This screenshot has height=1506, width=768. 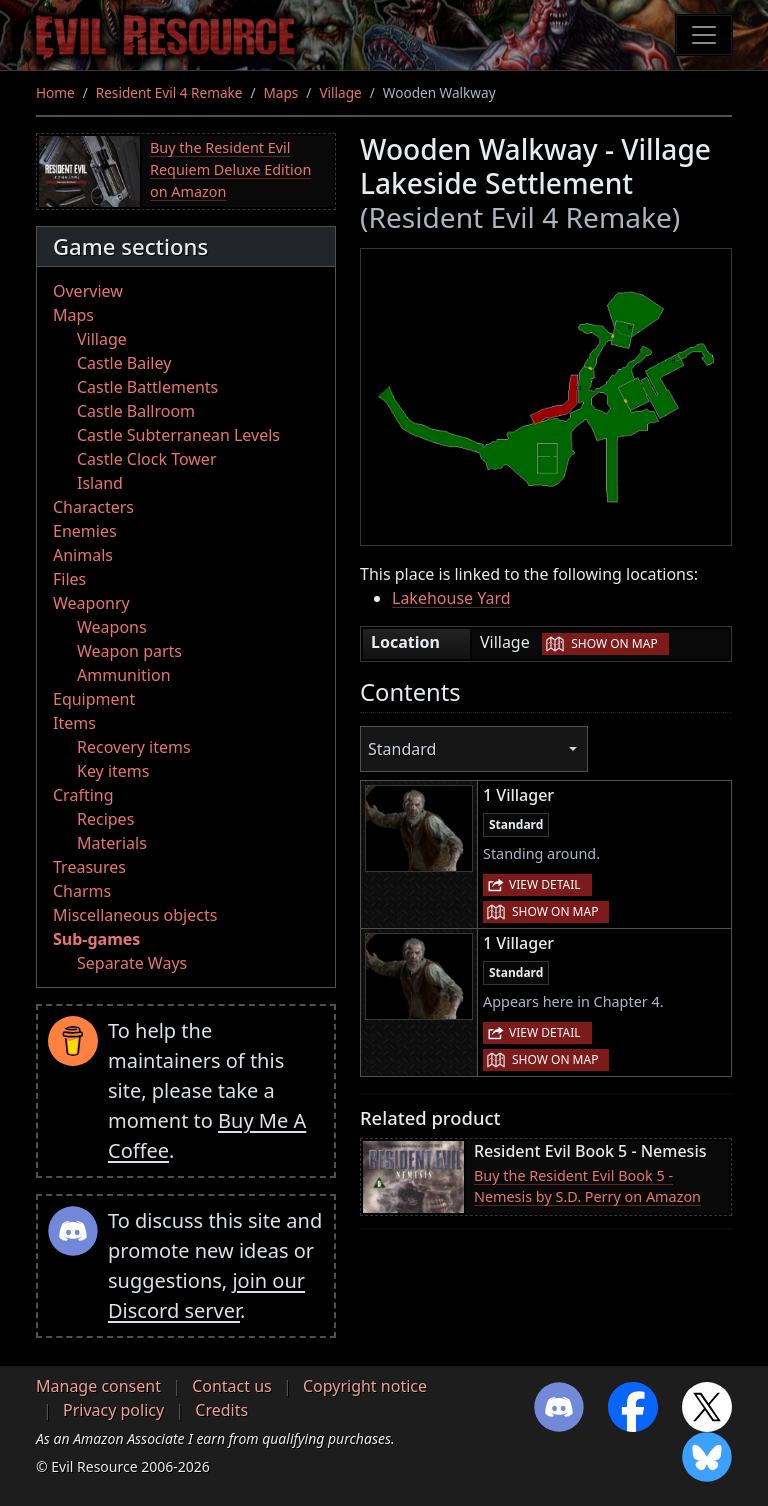 I want to click on Village, so click(x=340, y=92).